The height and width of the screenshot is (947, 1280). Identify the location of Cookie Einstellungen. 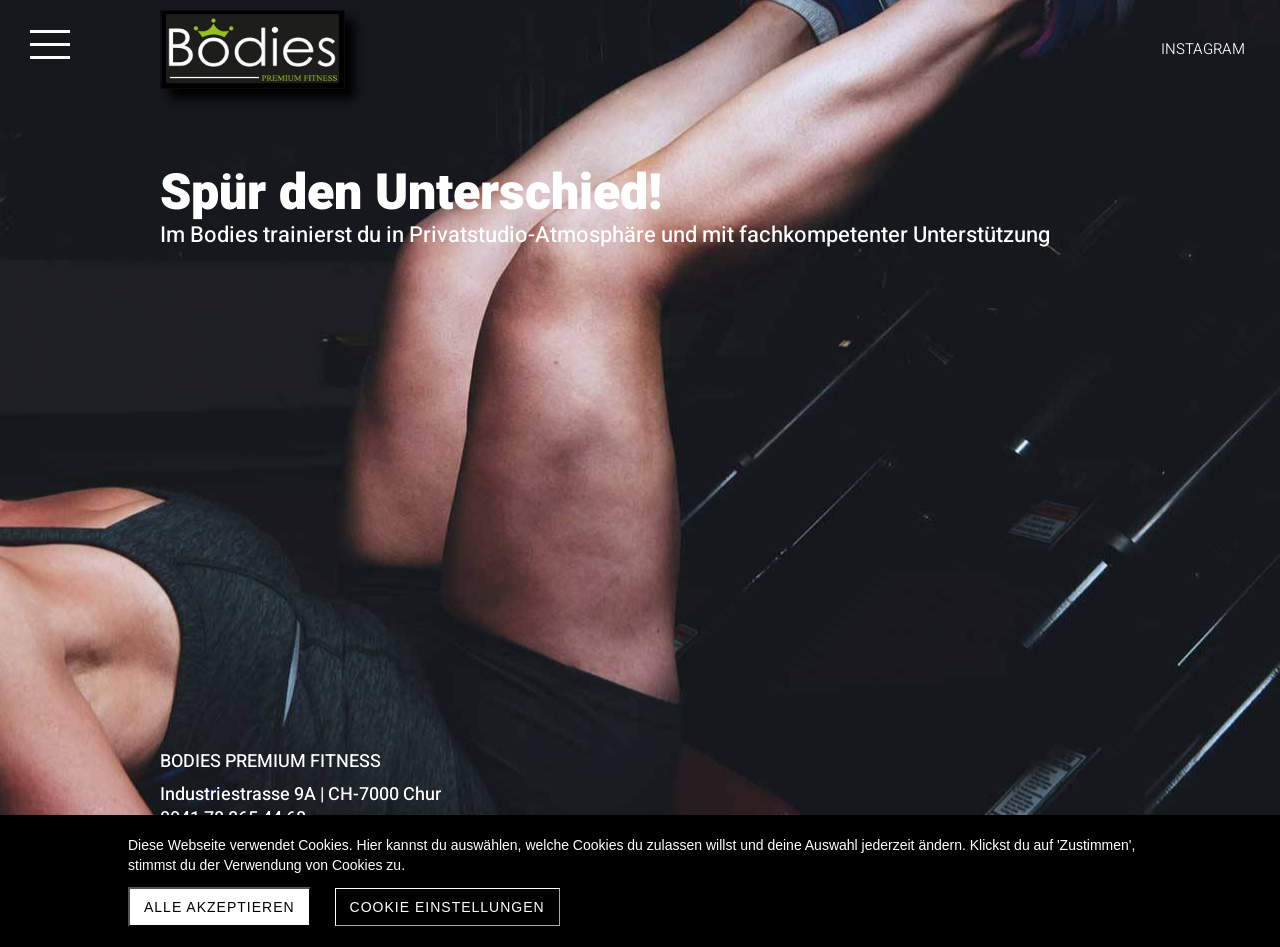
(447, 907).